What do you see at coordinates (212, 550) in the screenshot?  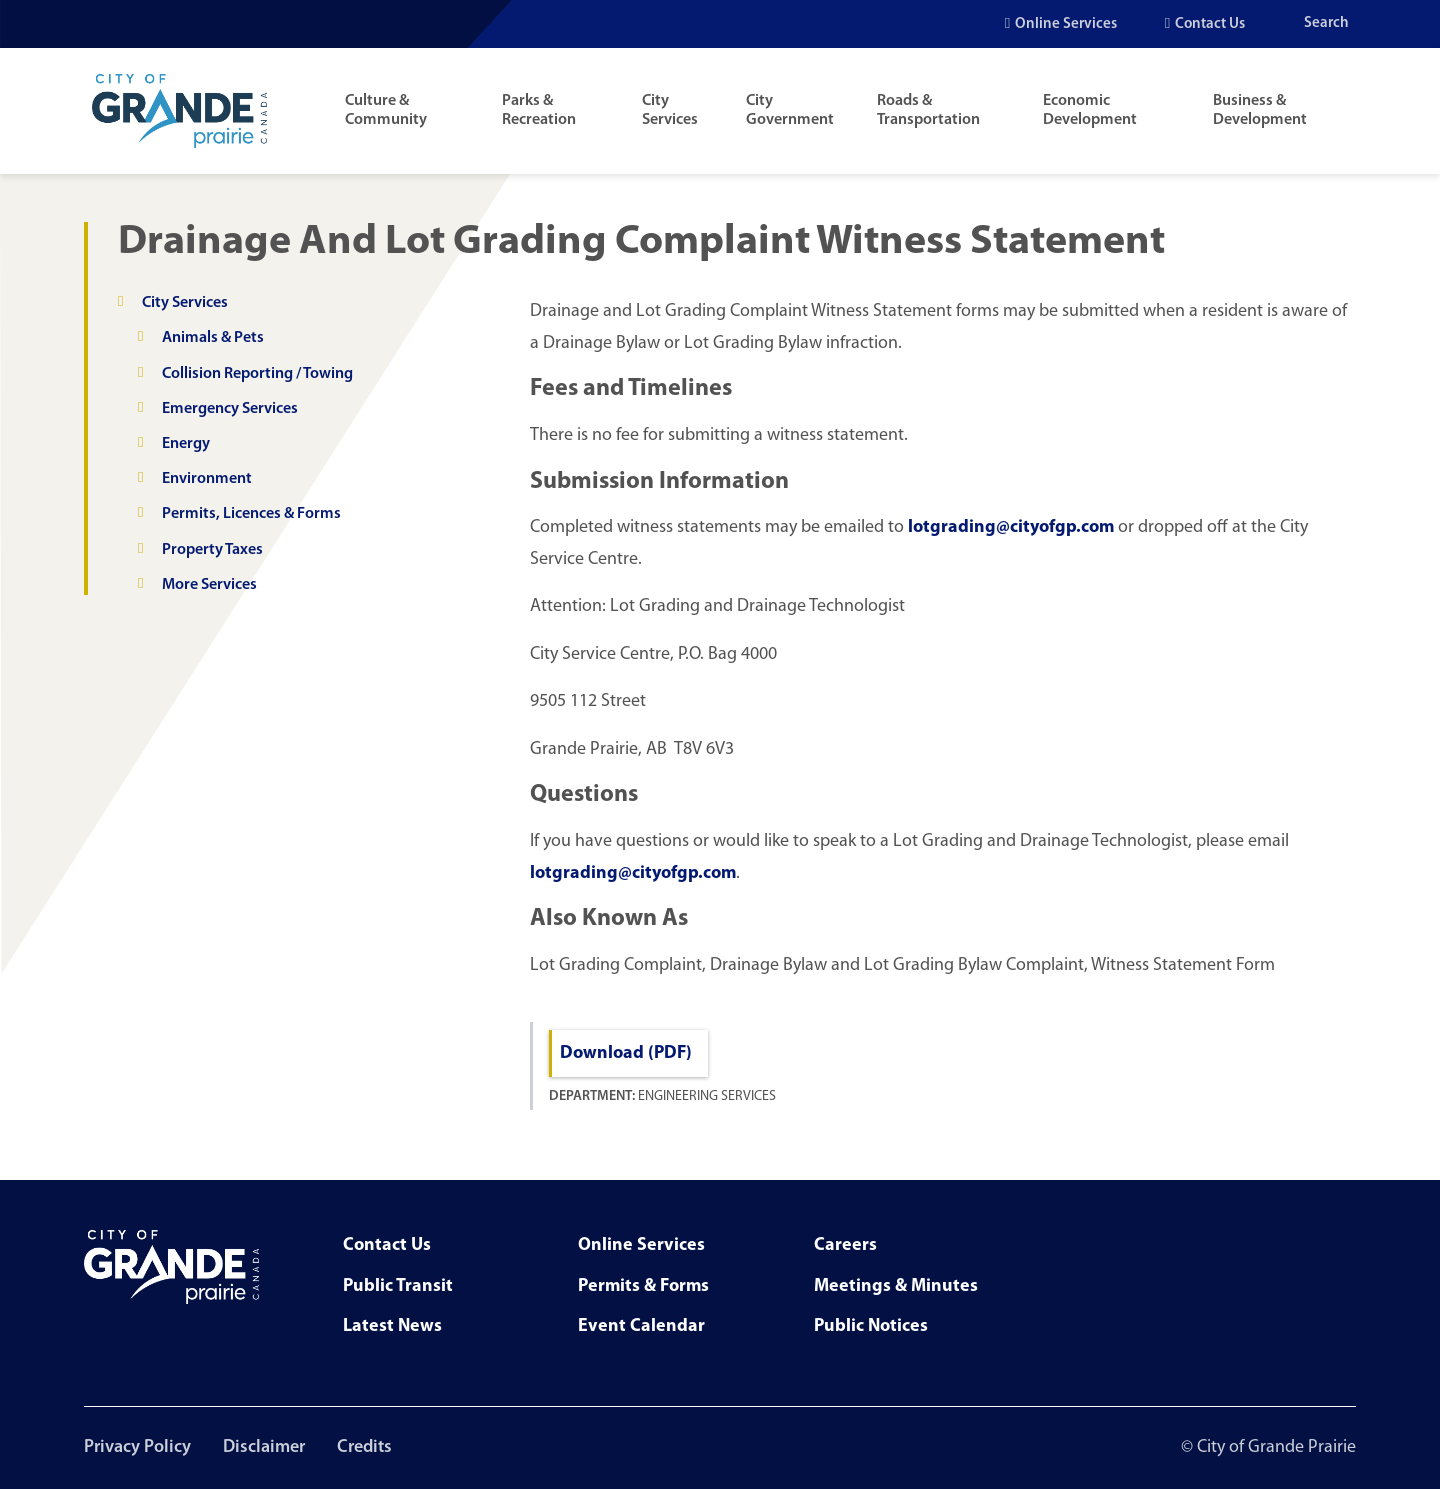 I see `Property Taxes` at bounding box center [212, 550].